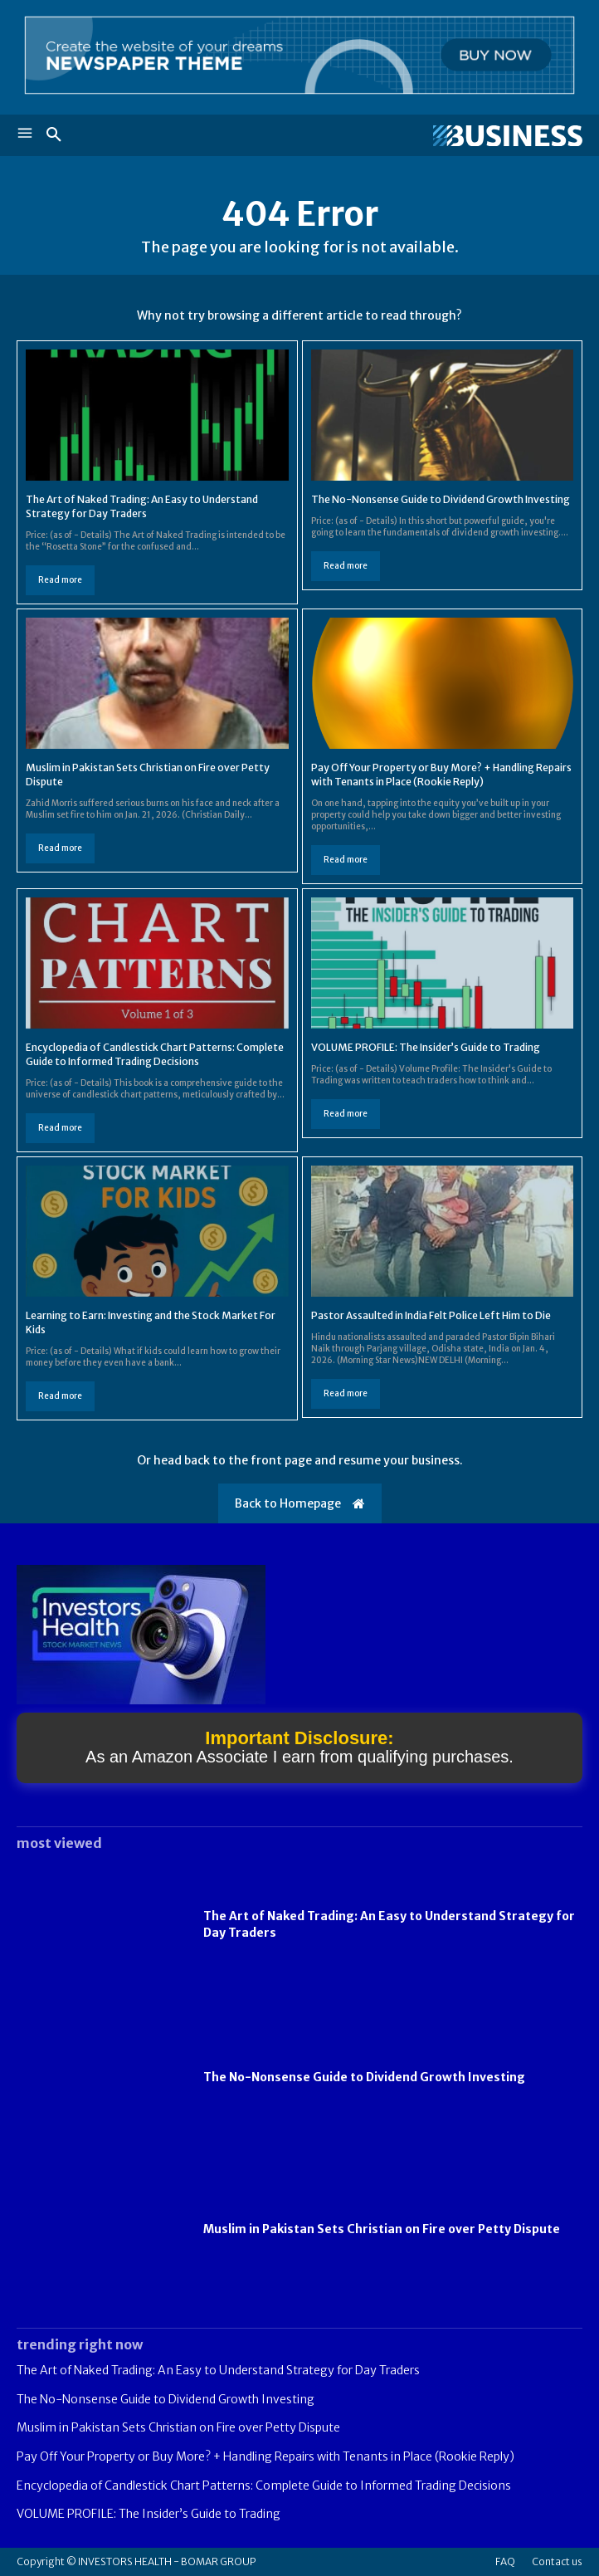  What do you see at coordinates (381, 2229) in the screenshot?
I see `Muslim in Pakistan Sets Christian on Fire over Petty Dispute` at bounding box center [381, 2229].